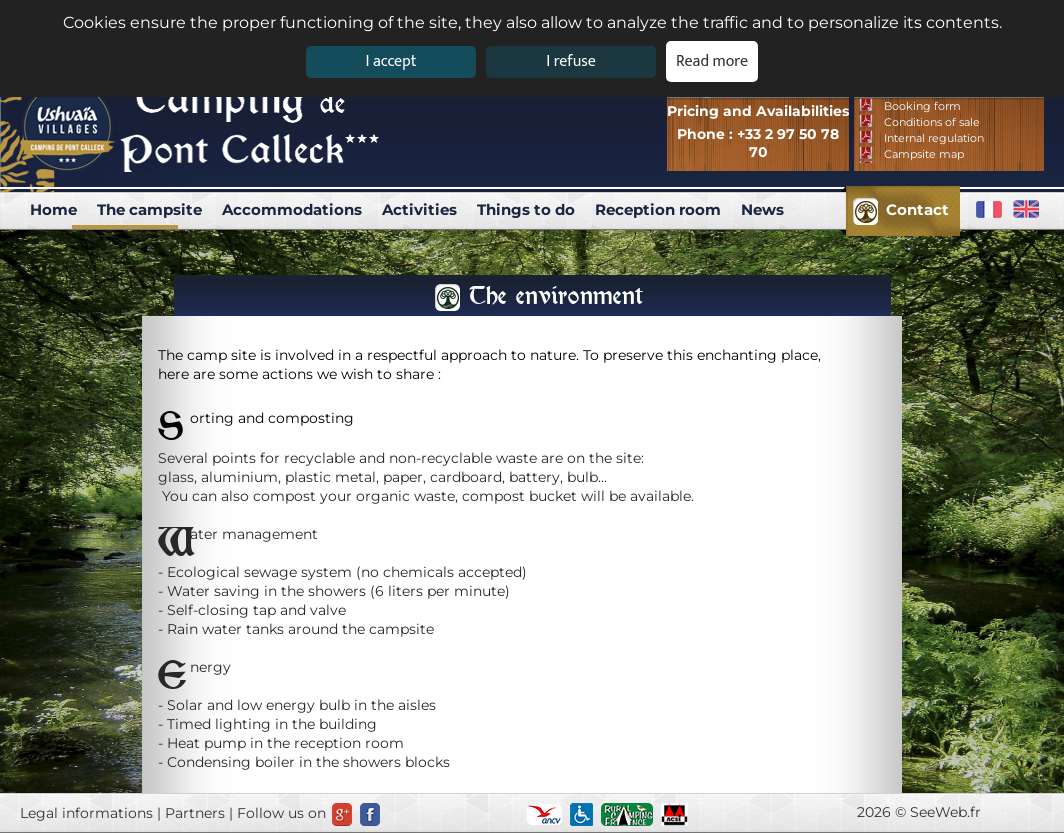  Describe the element at coordinates (712, 61) in the screenshot. I see `Read more` at that location.